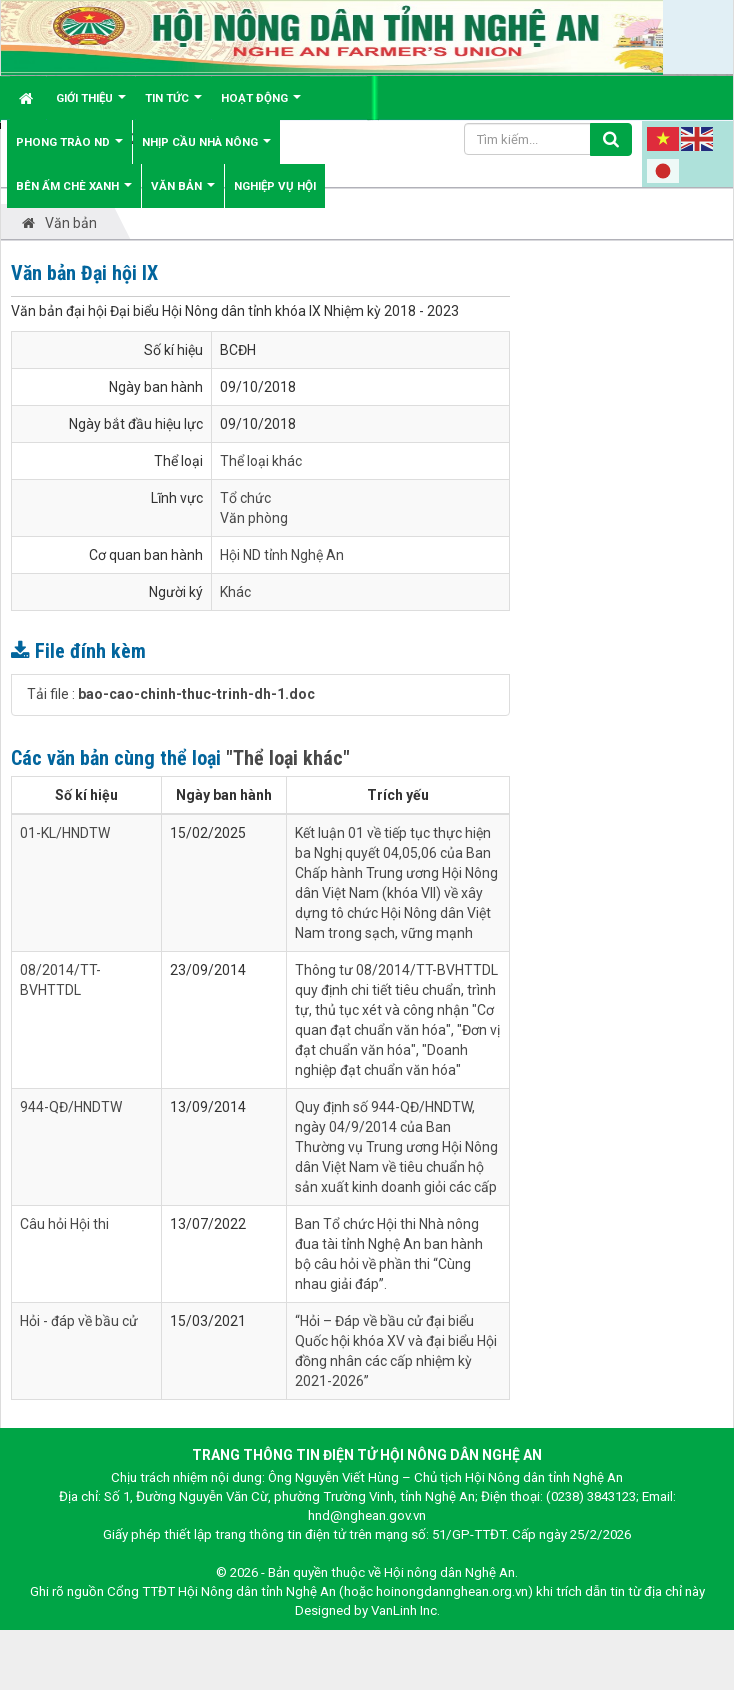  I want to click on "Thể loại khác", so click(288, 758).